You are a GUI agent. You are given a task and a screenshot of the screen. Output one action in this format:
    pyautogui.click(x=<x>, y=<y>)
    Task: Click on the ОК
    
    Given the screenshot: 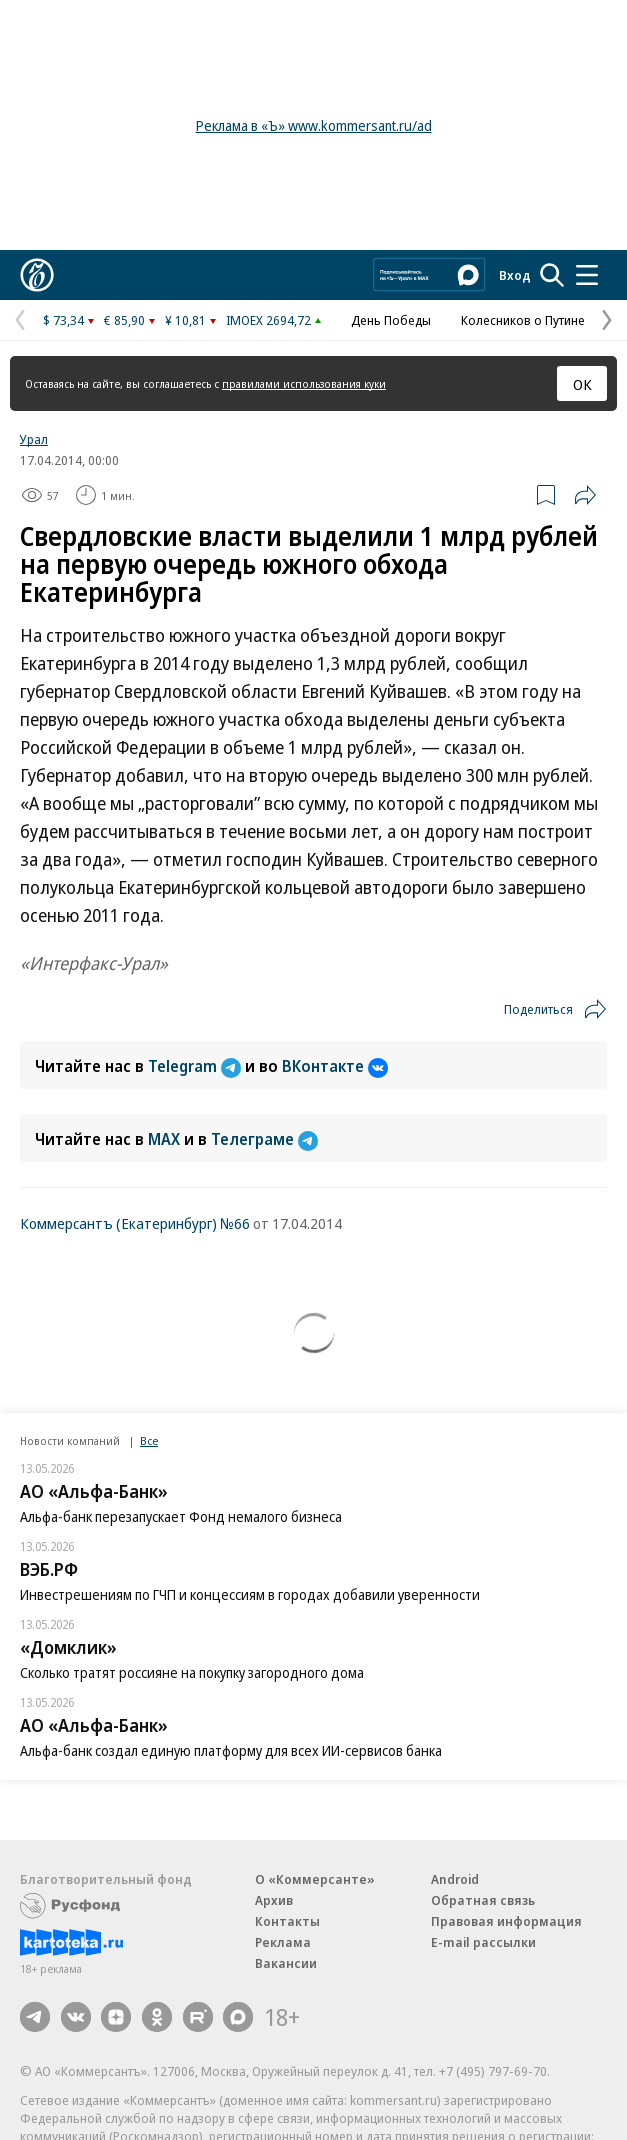 What is the action you would take?
    pyautogui.click(x=582, y=384)
    